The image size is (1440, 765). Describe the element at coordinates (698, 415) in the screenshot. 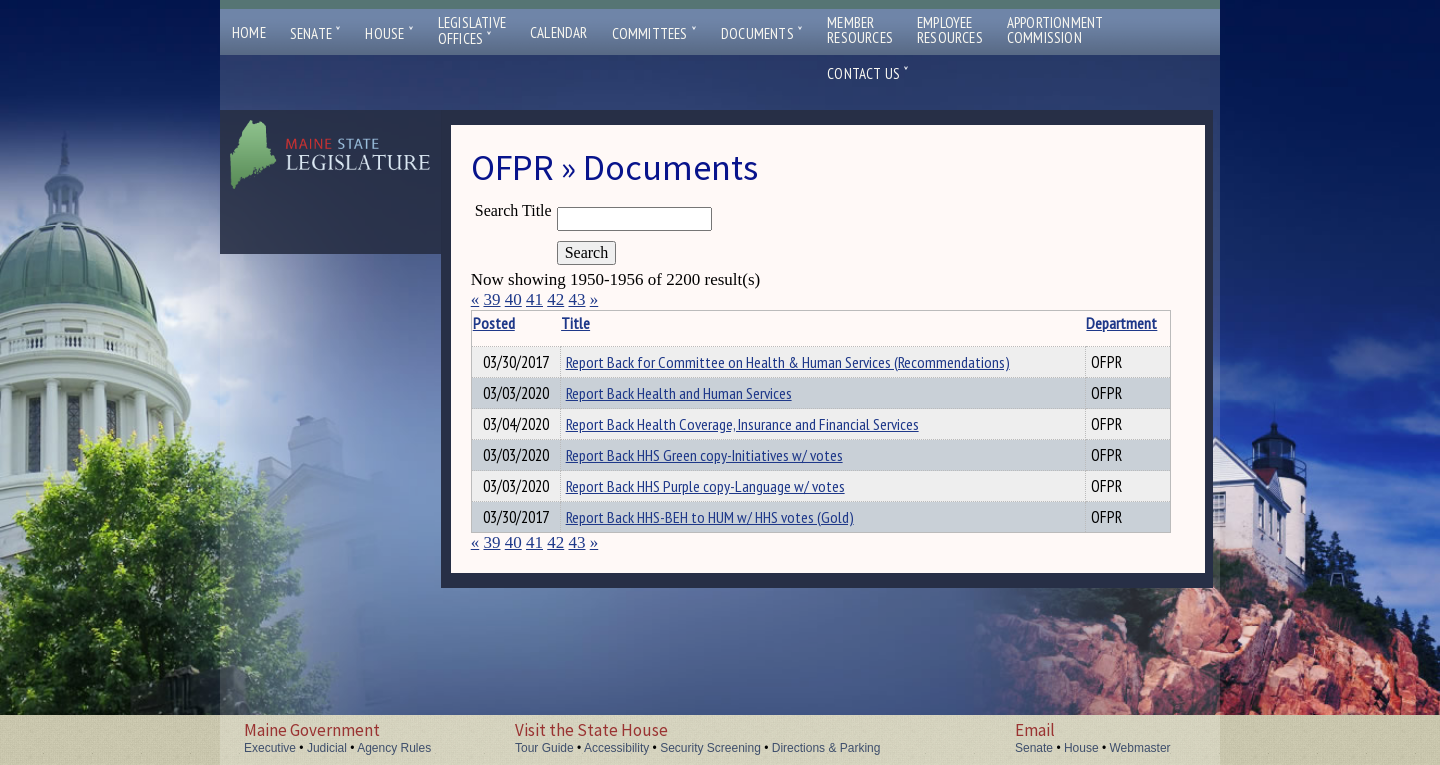

I see `Report Back Health and Human Services` at that location.